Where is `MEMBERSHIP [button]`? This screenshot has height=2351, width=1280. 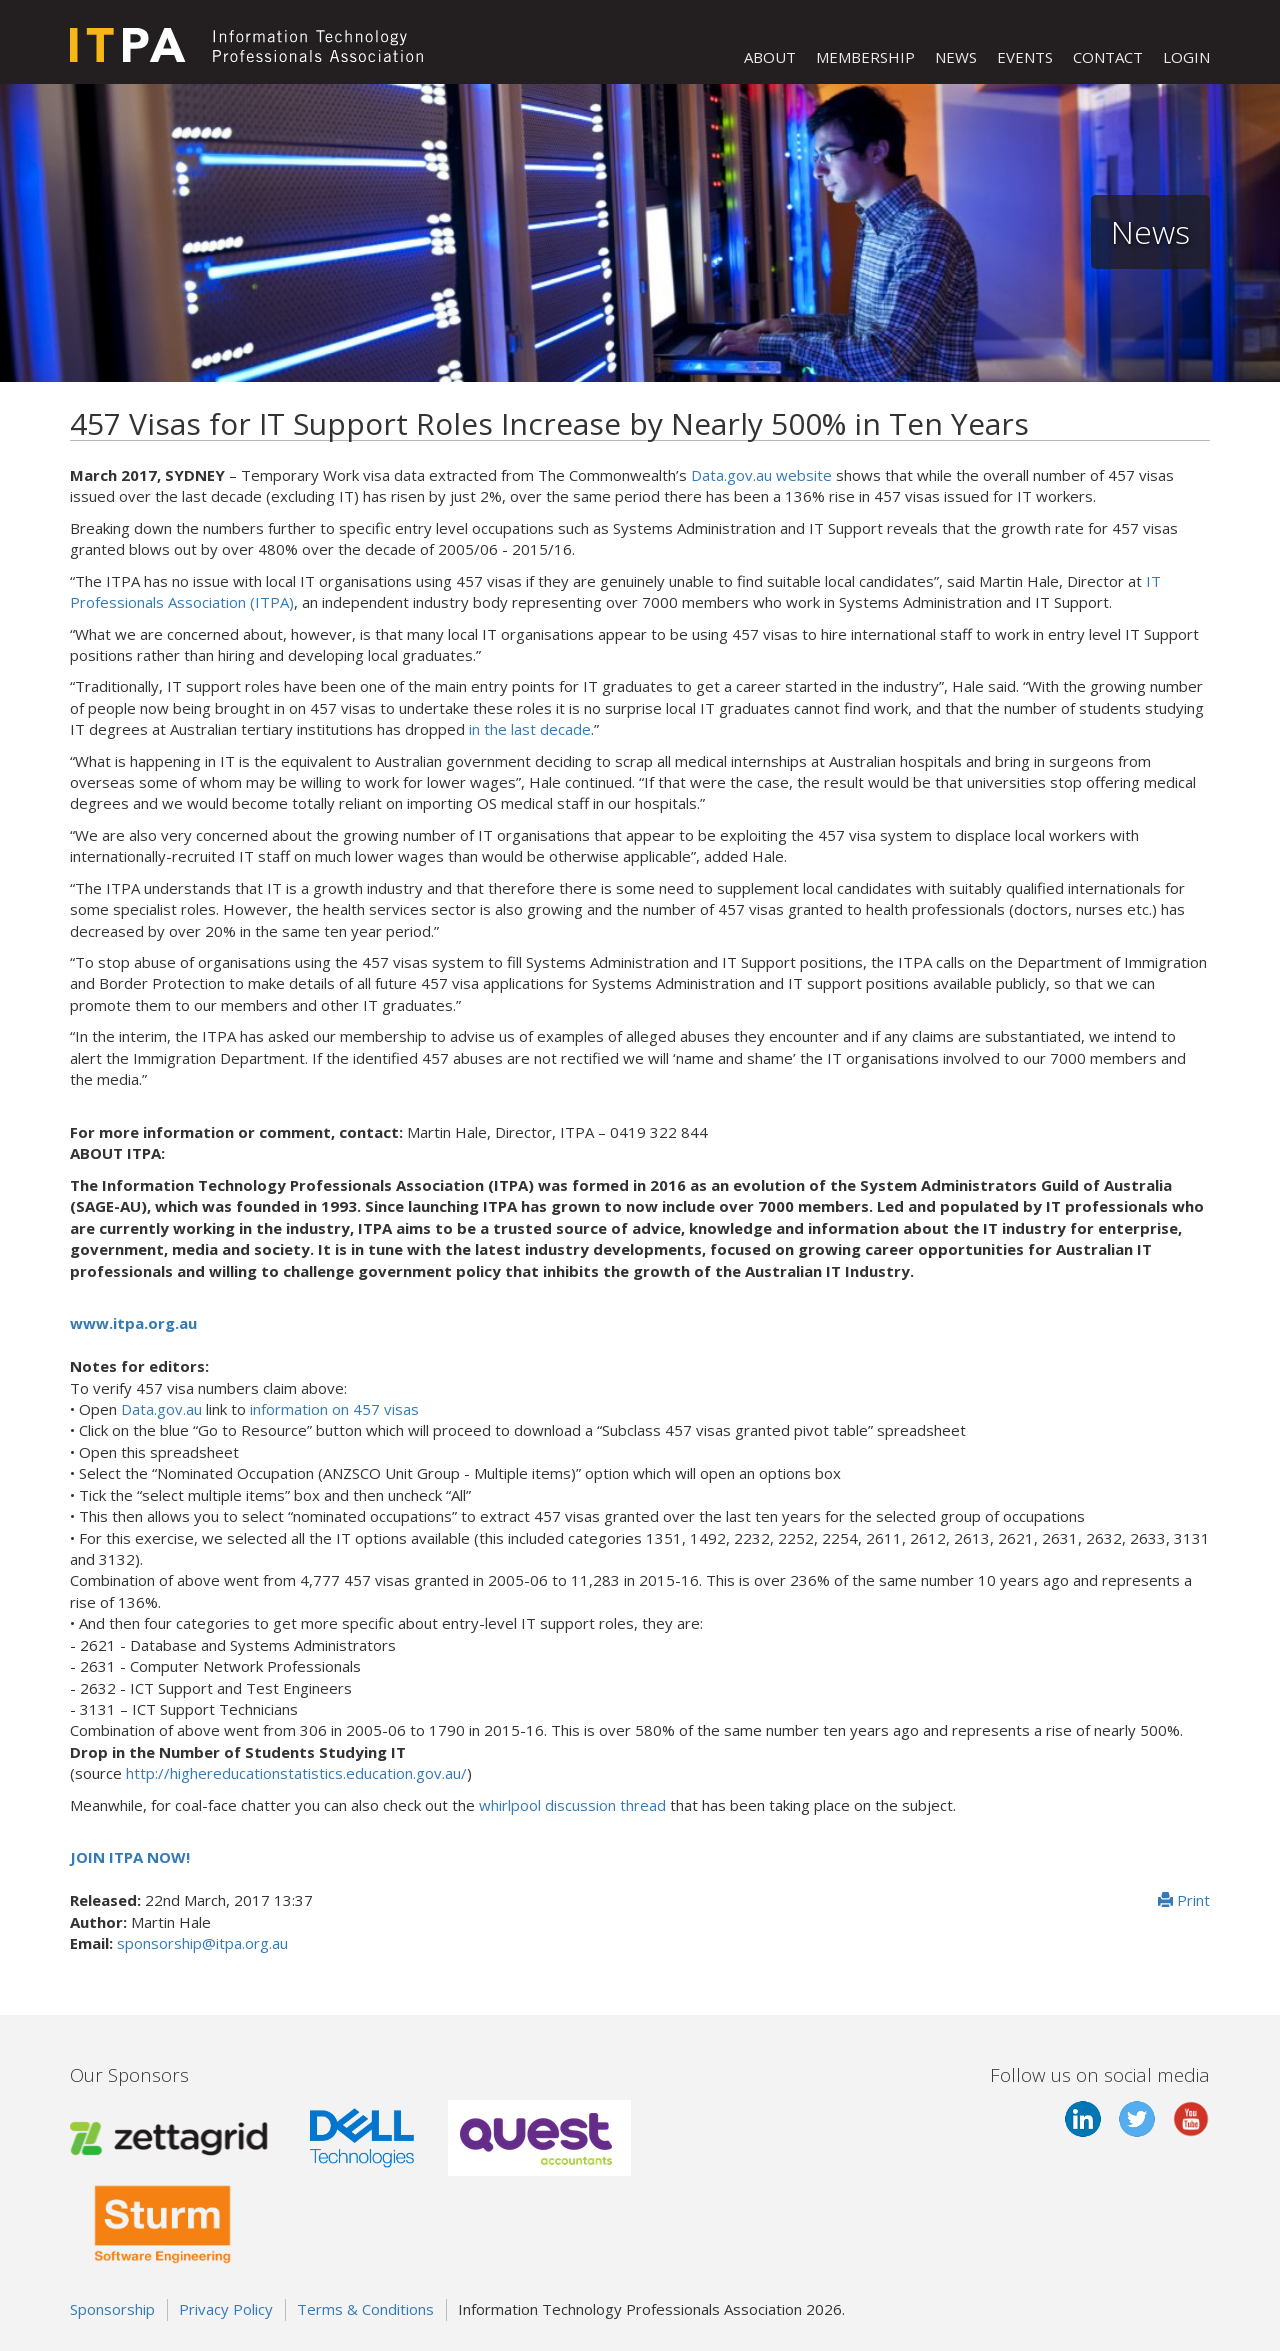 MEMBERSHIP [button] is located at coordinates (865, 57).